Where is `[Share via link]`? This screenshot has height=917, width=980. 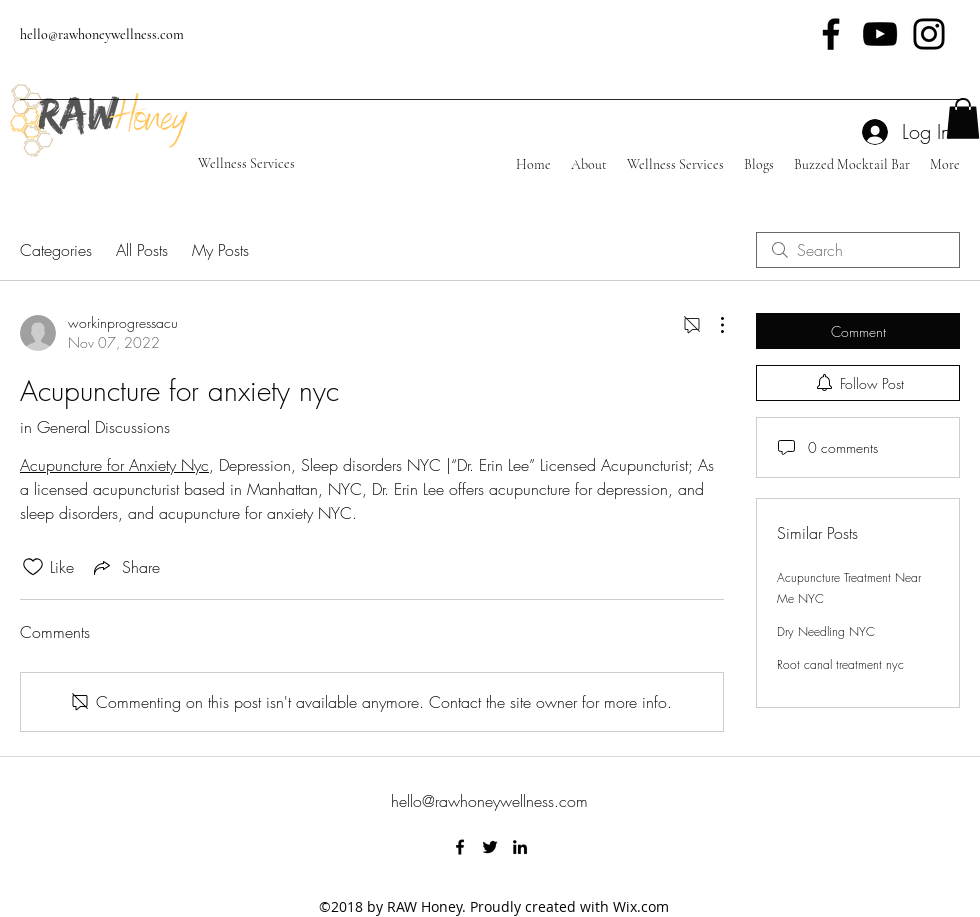
[Share via link] is located at coordinates (125, 567).